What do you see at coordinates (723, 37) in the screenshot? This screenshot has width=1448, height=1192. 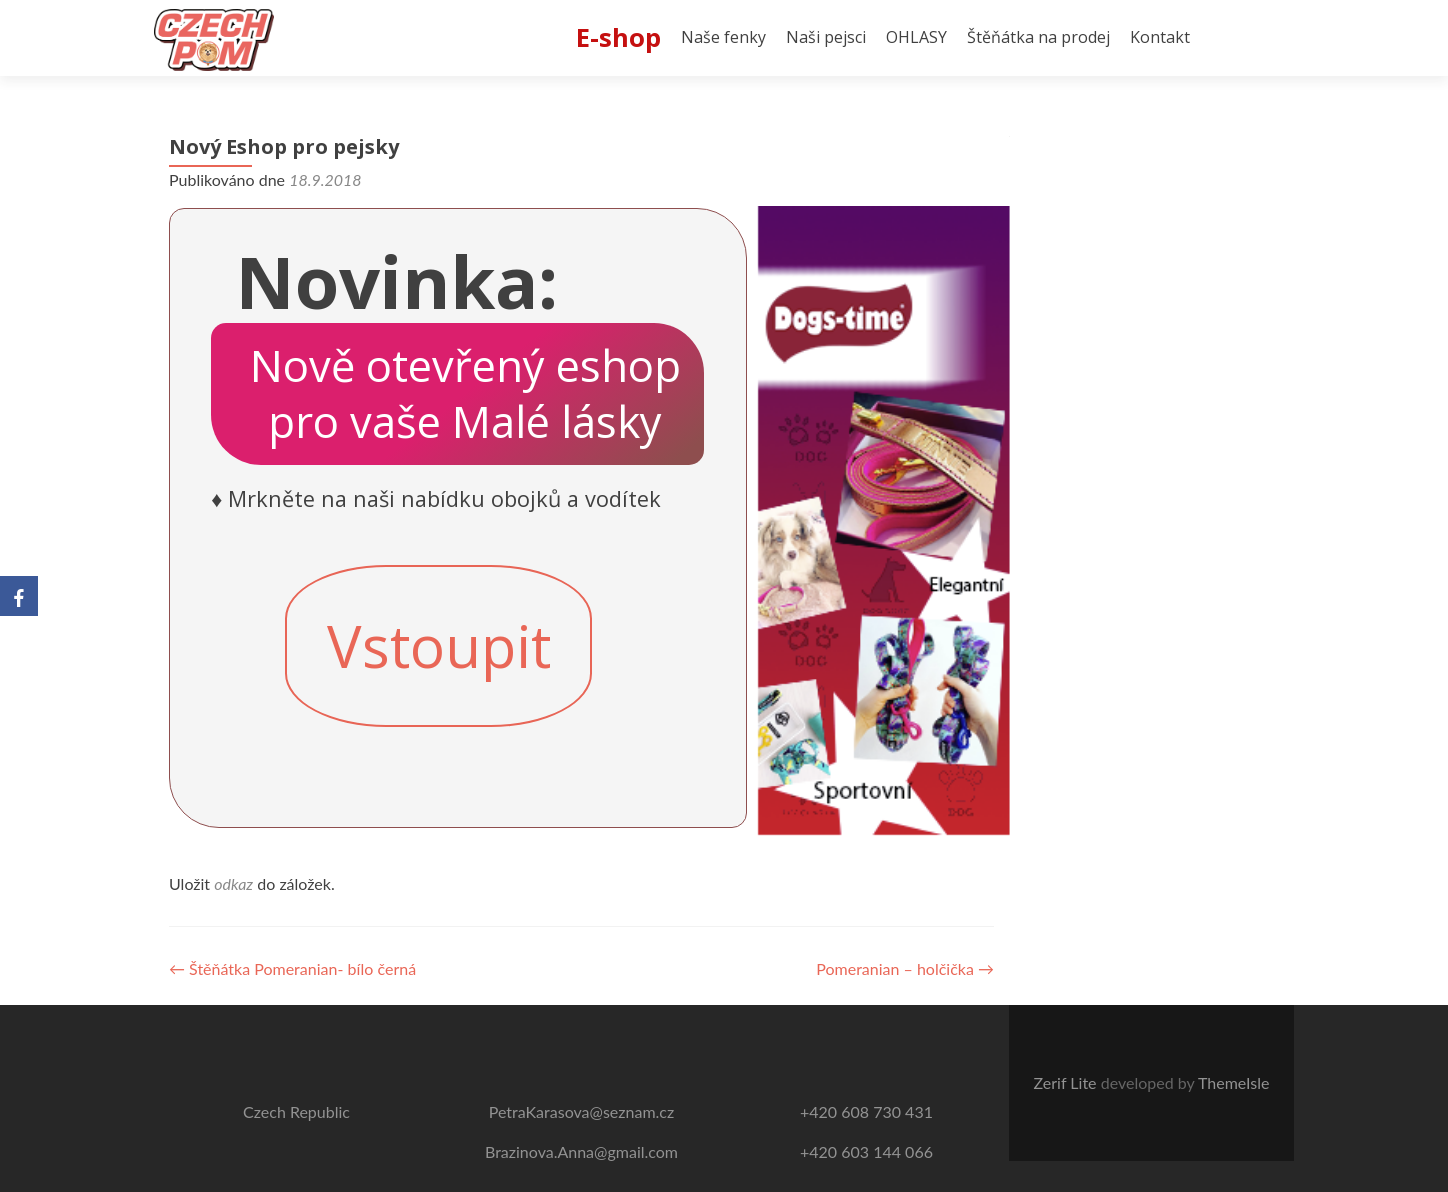 I see `Naše fenky` at bounding box center [723, 37].